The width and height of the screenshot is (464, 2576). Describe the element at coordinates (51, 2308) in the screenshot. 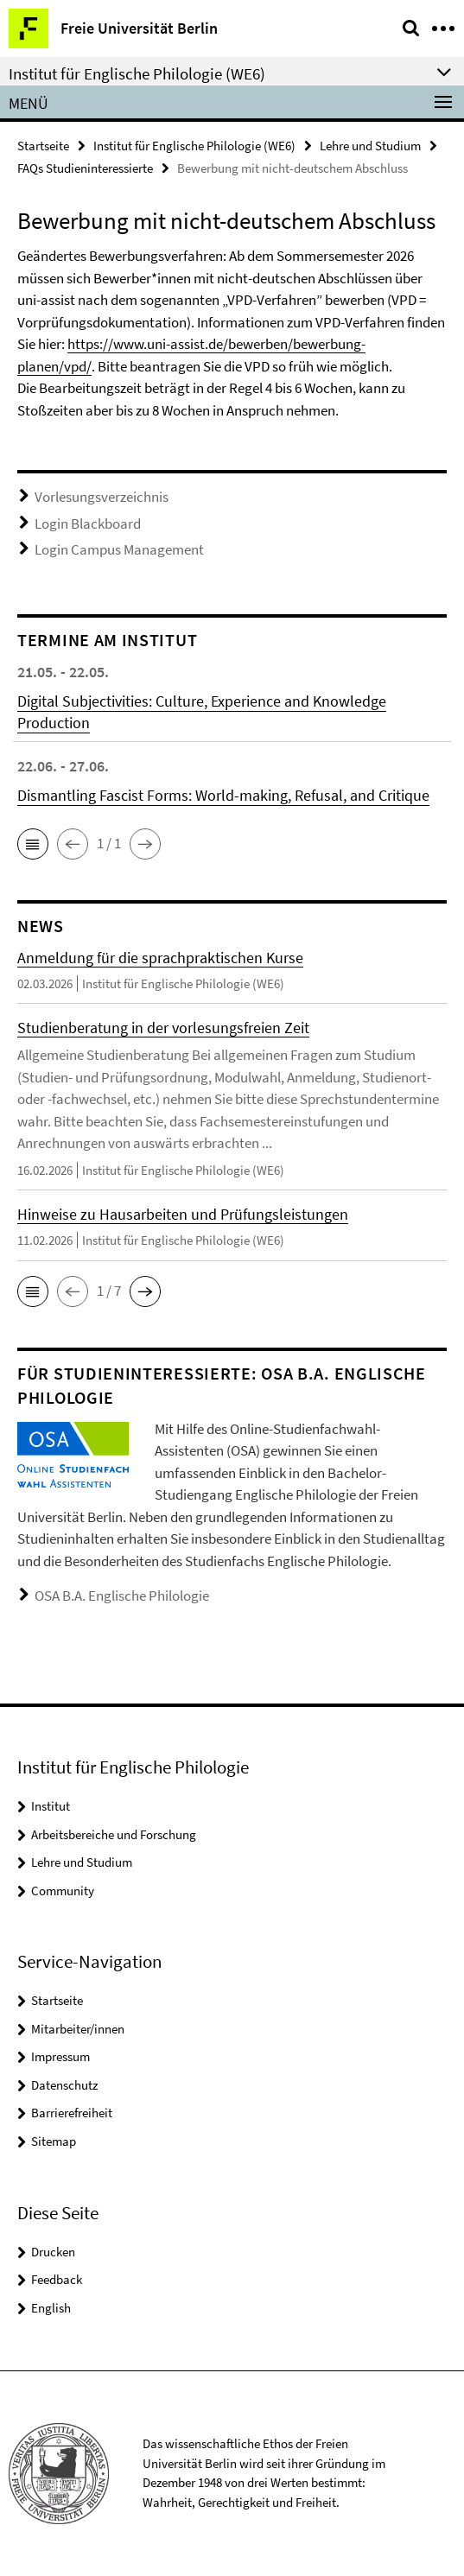

I see `English` at that location.